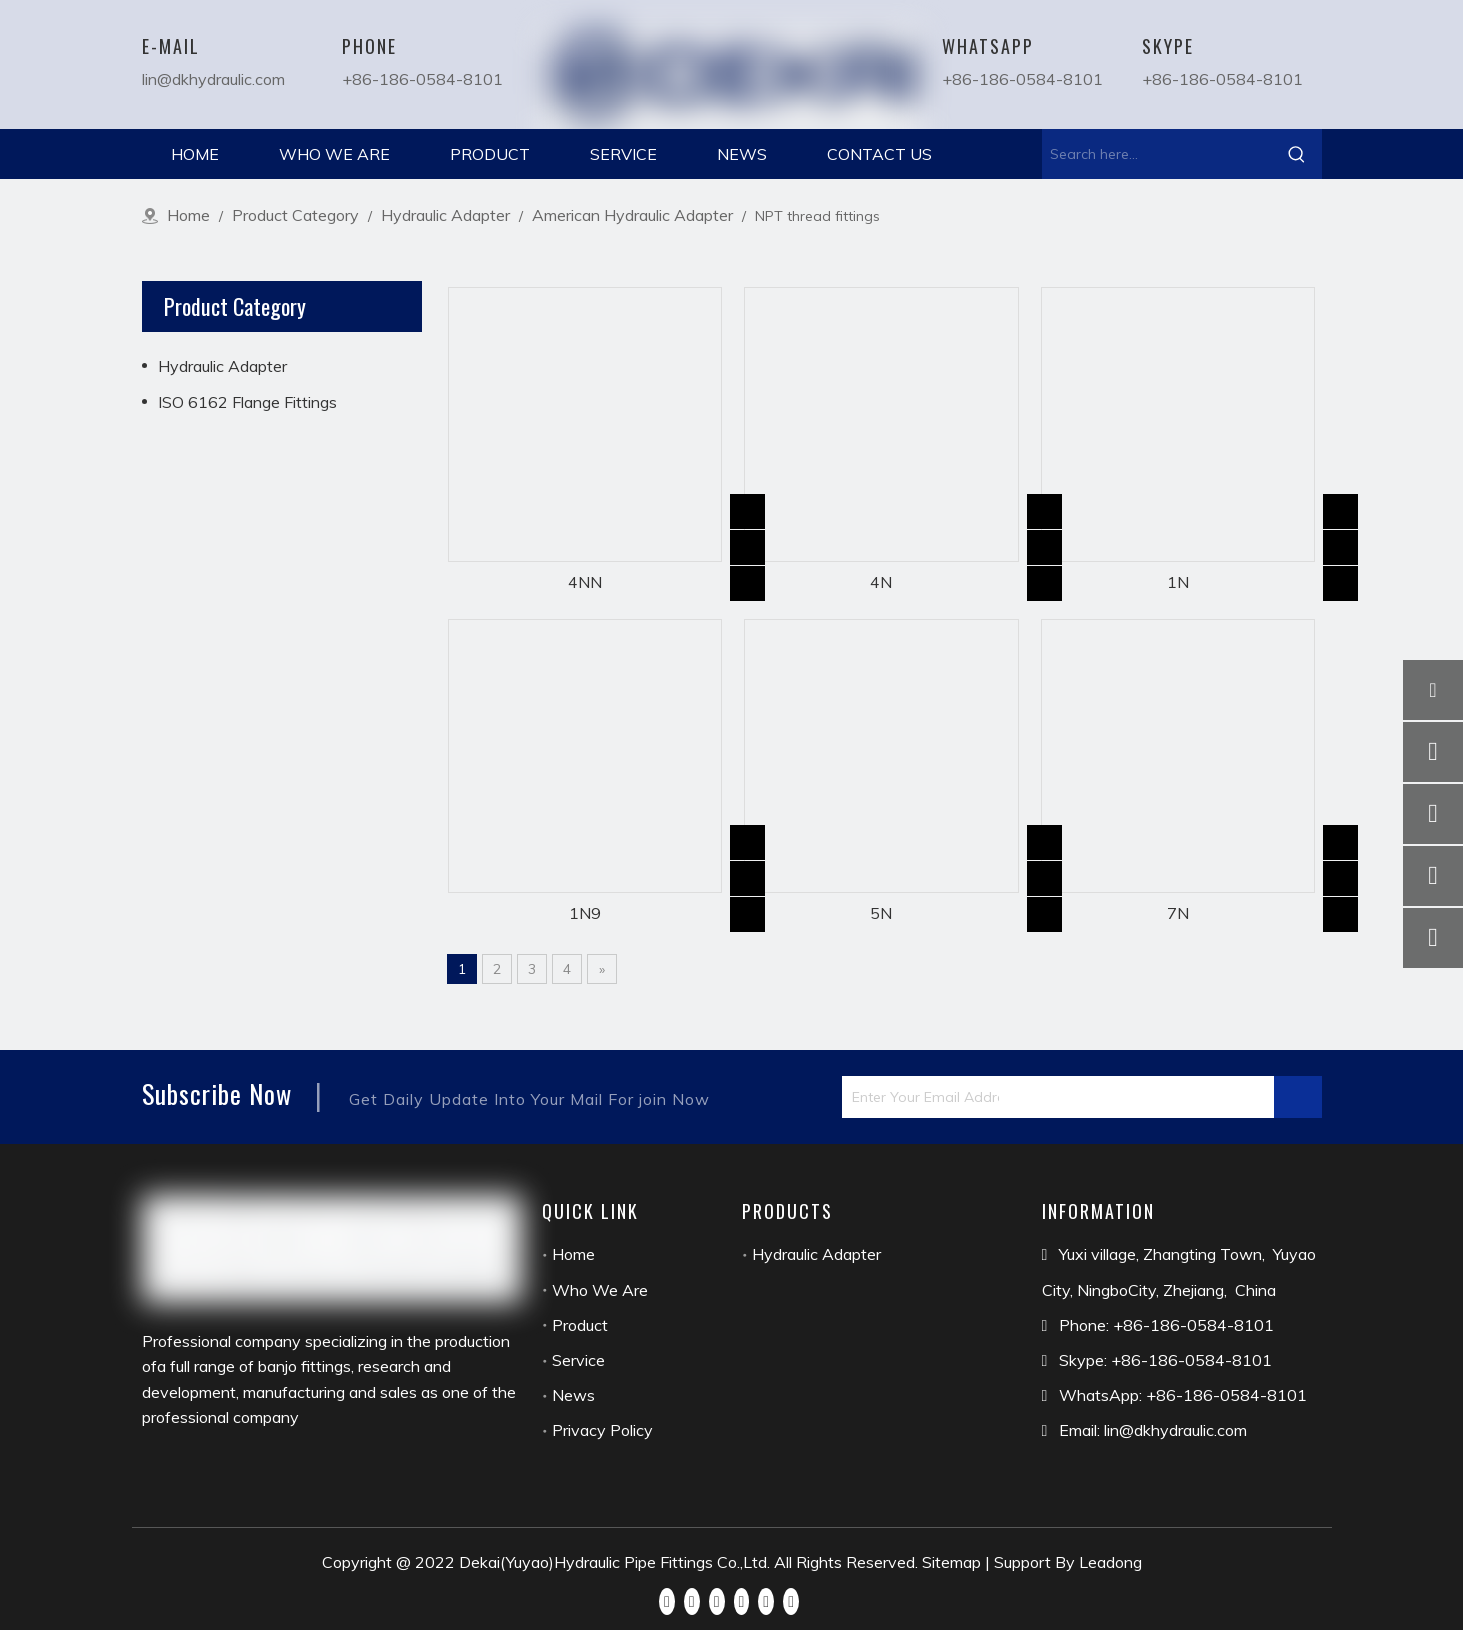 The image size is (1463, 1630). I want to click on [Twitter], so click(717, 1600).